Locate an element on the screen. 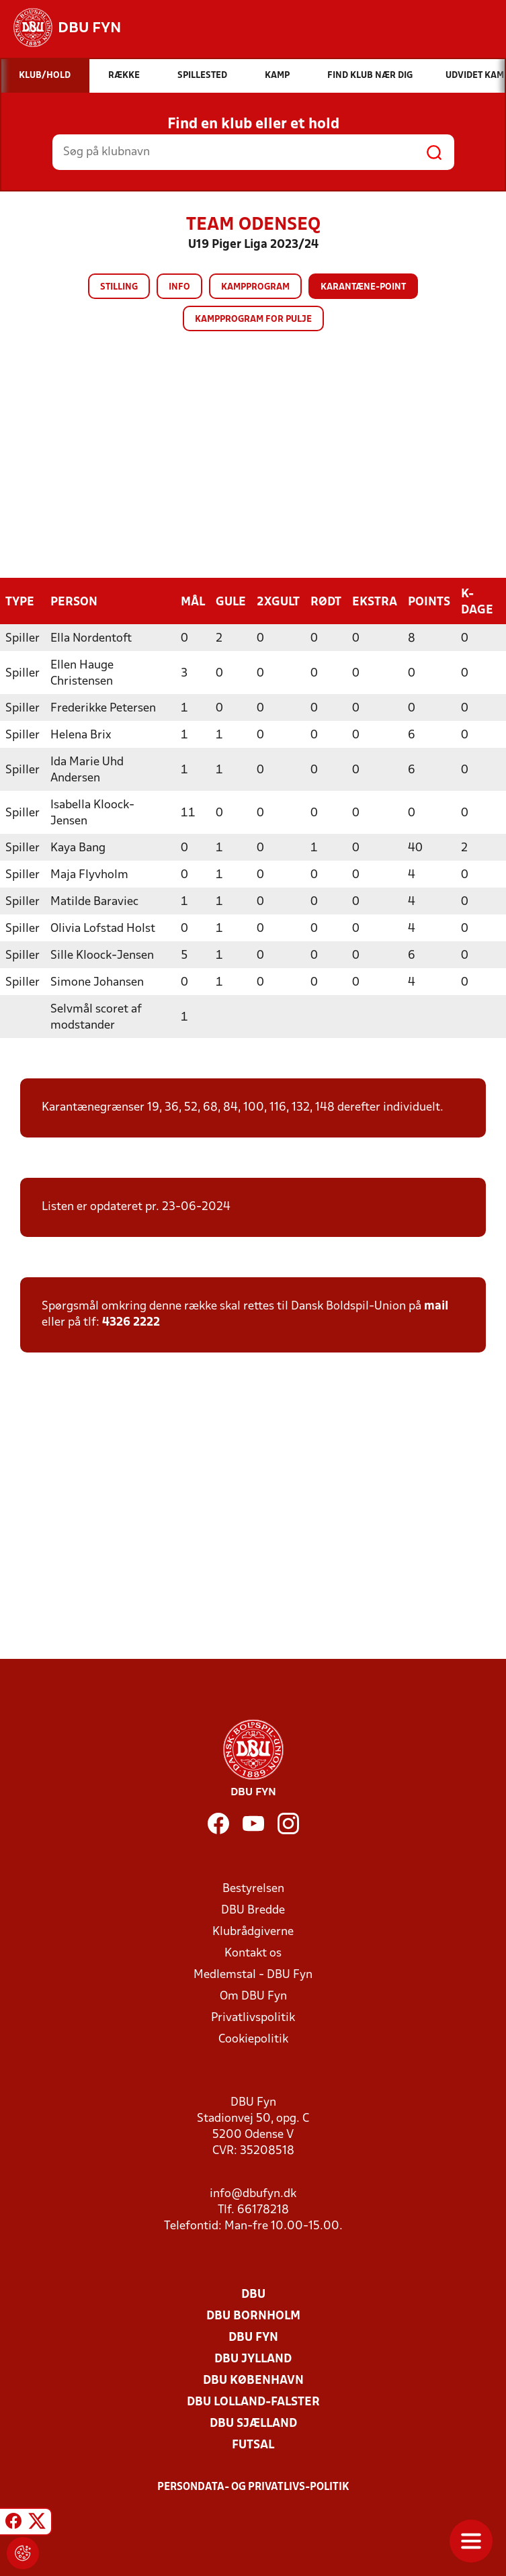 This screenshot has width=506, height=2576. Medlemstal - DBU Fyn is located at coordinates (253, 1974).